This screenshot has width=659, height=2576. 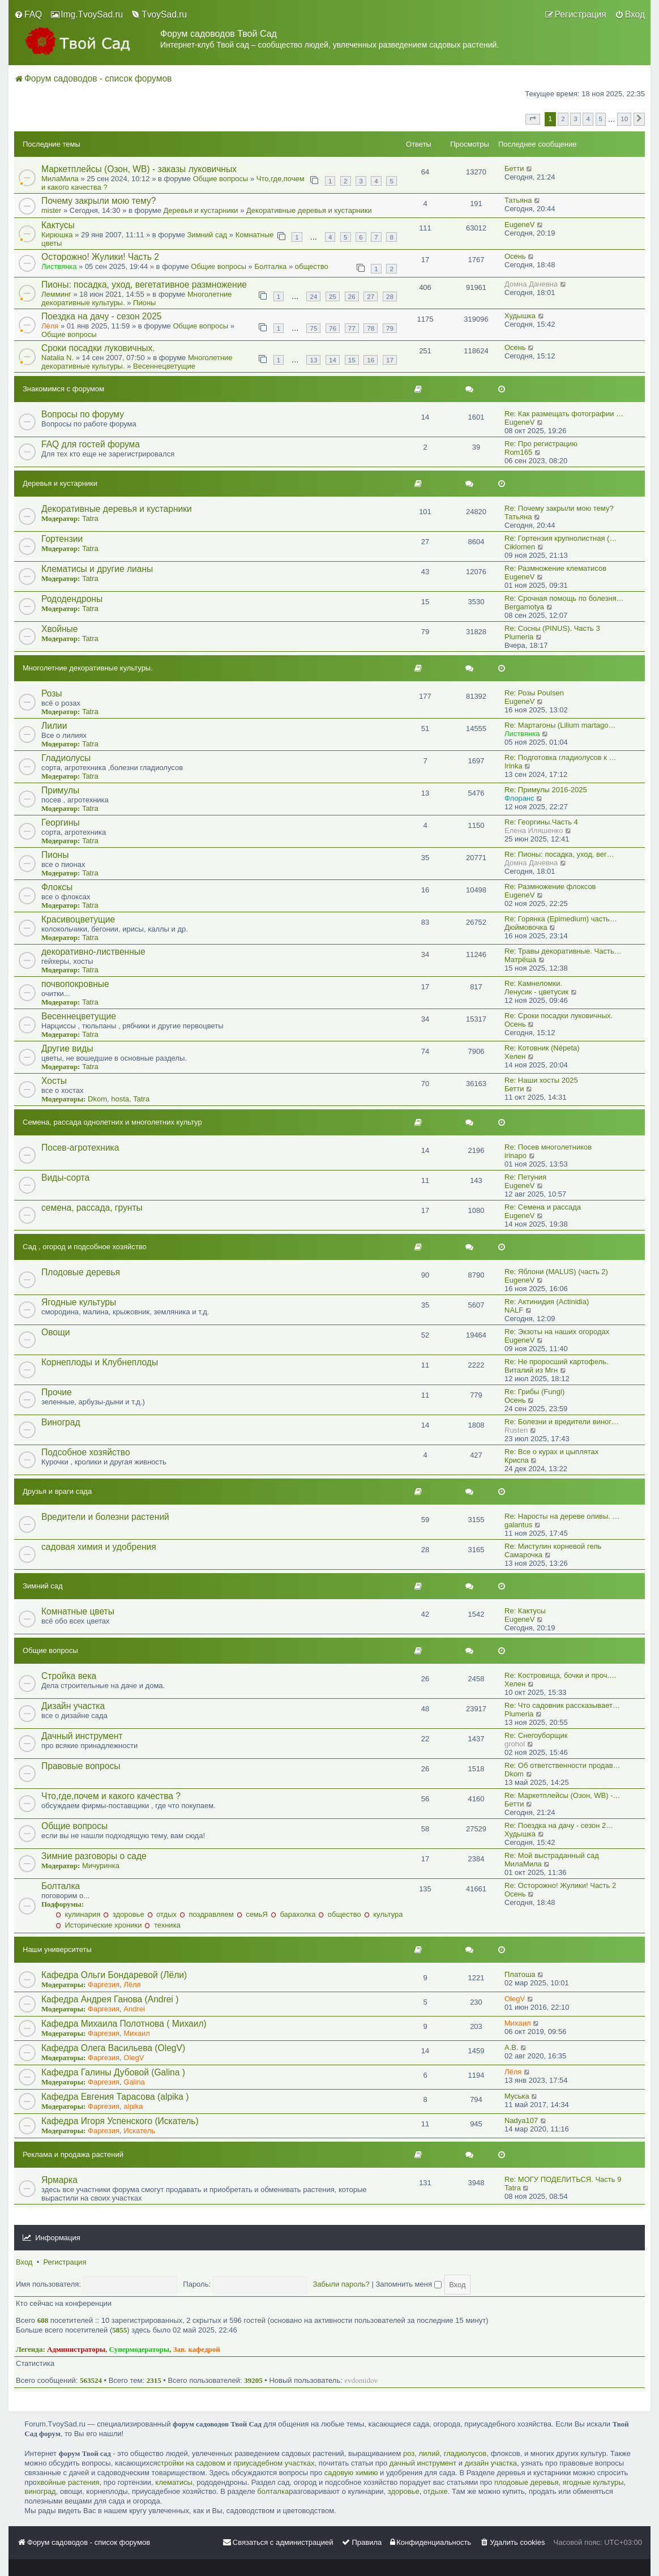 What do you see at coordinates (562, 1765) in the screenshot?
I see `Re: Об ответственности продав…` at bounding box center [562, 1765].